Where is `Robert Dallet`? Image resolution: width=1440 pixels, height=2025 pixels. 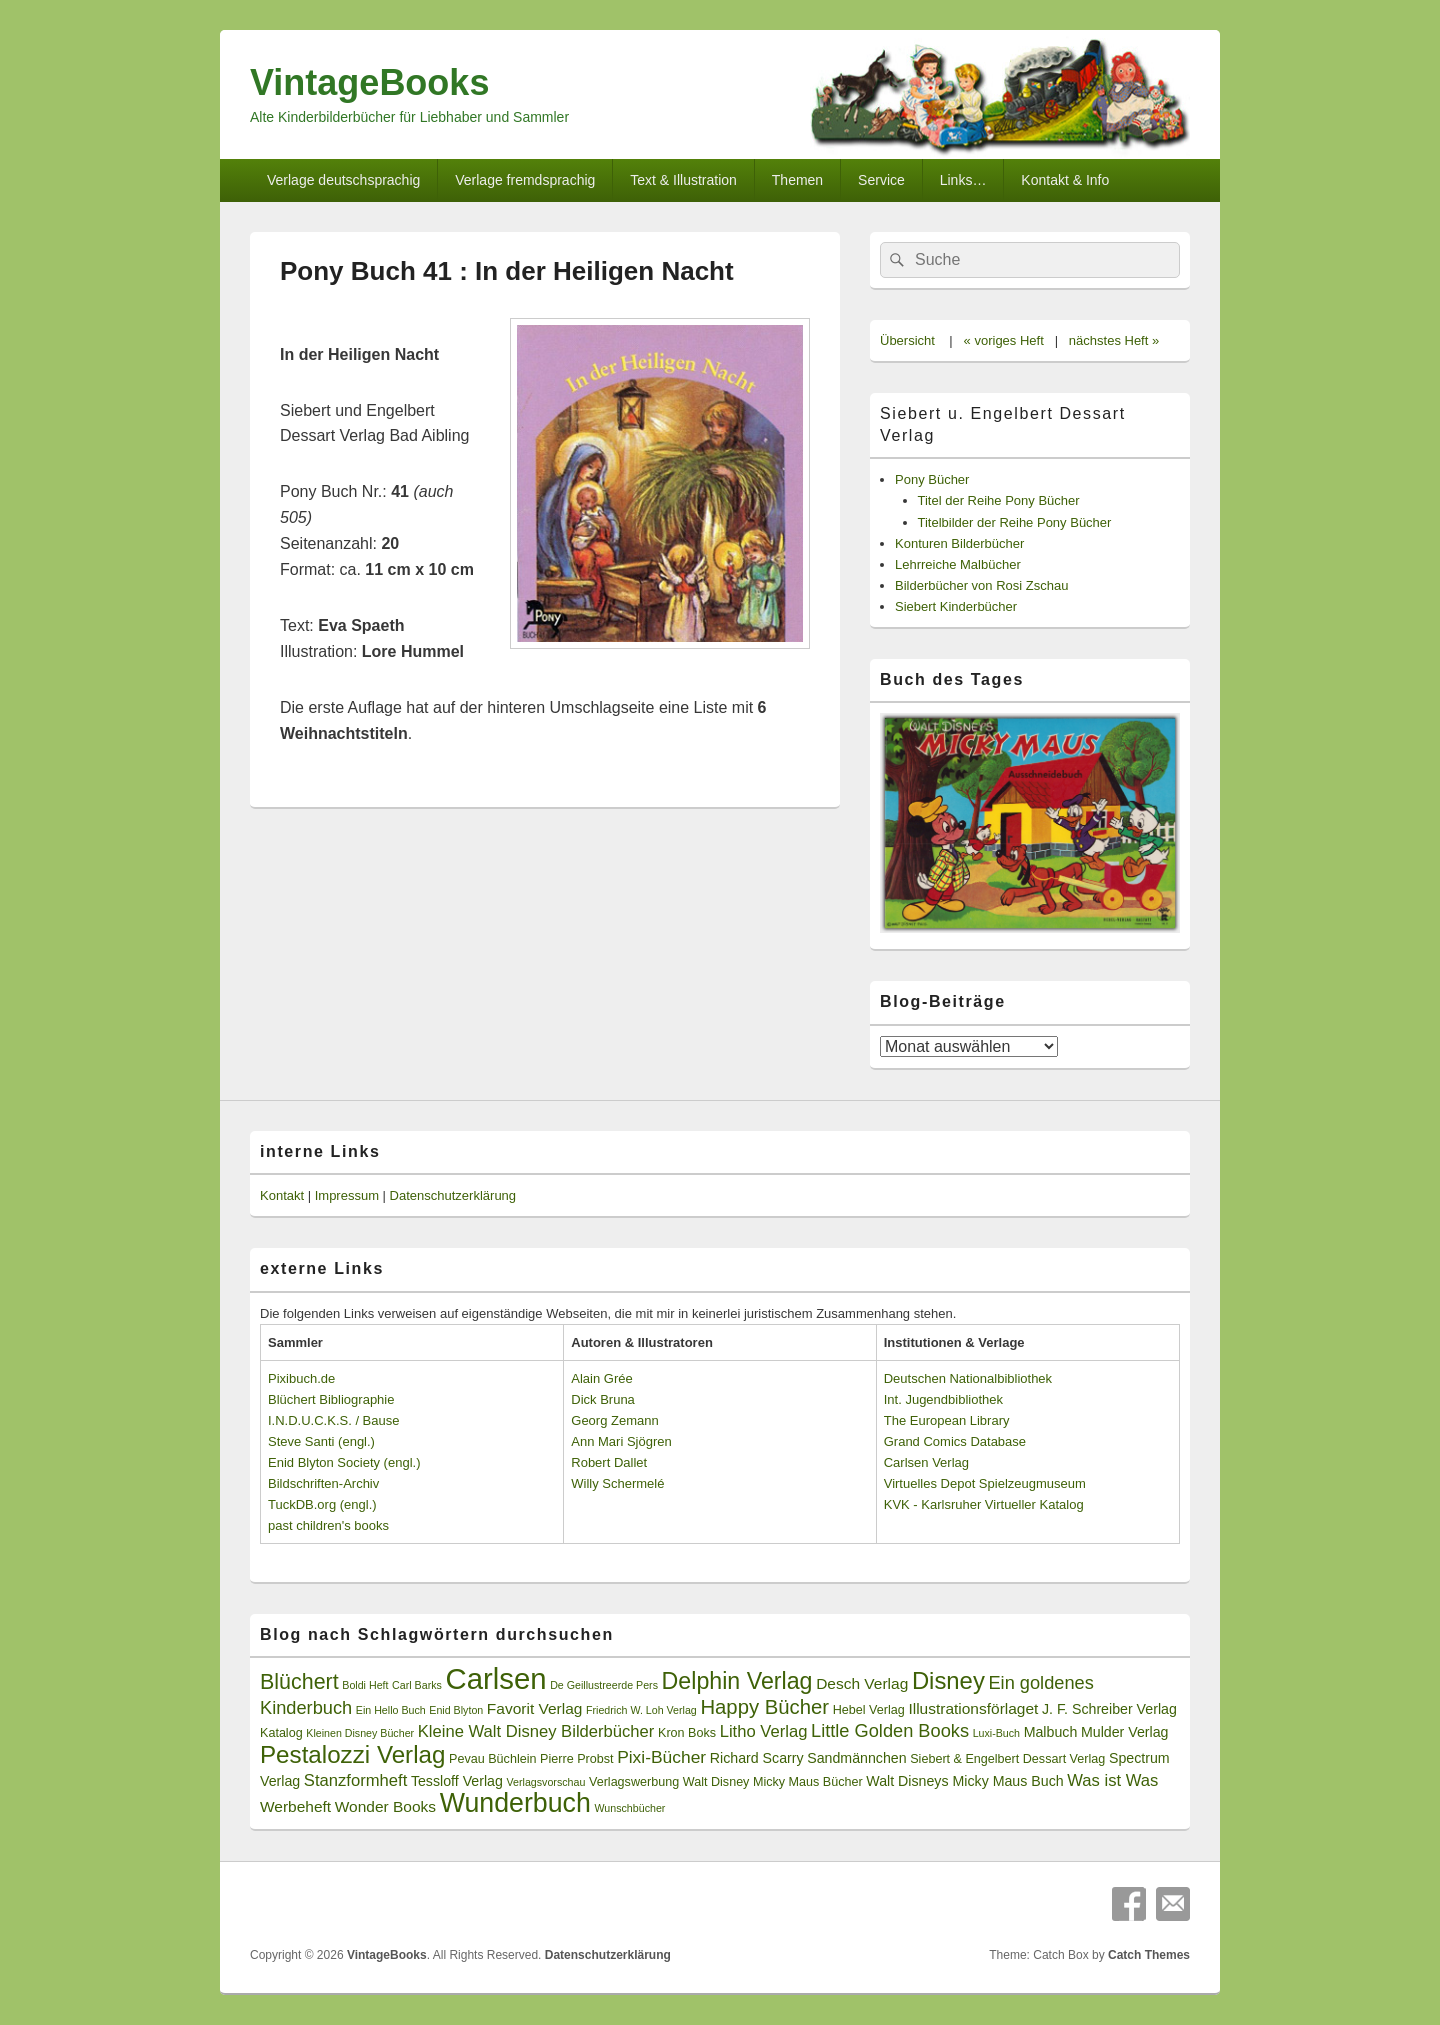
Robert Dallet is located at coordinates (609, 1462).